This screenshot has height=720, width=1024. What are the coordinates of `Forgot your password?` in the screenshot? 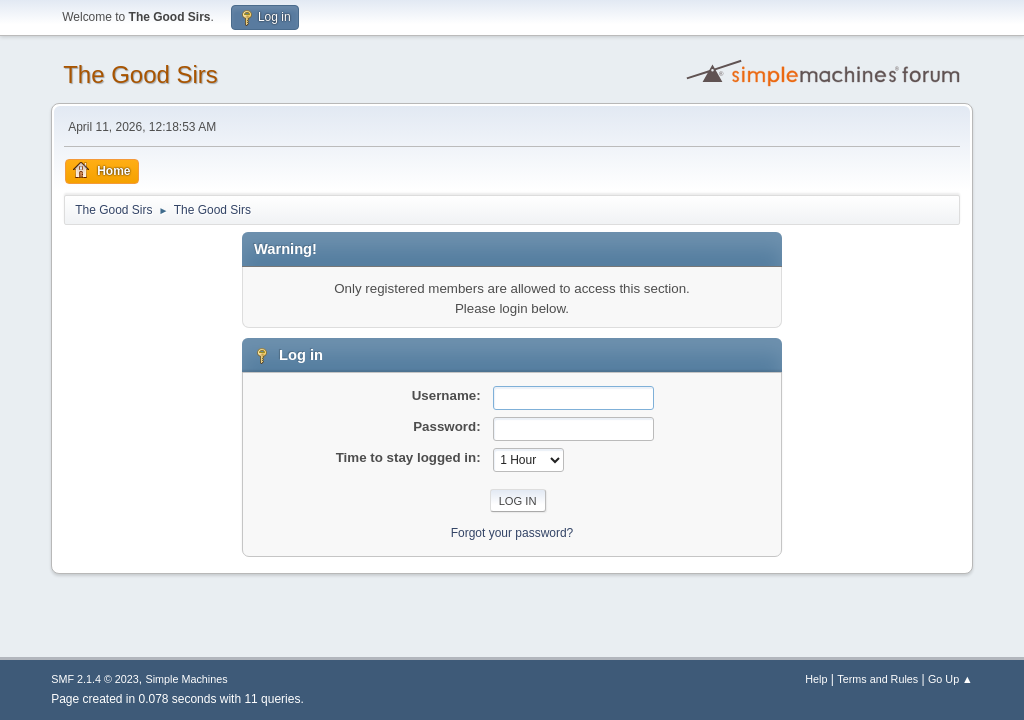 It's located at (512, 533).